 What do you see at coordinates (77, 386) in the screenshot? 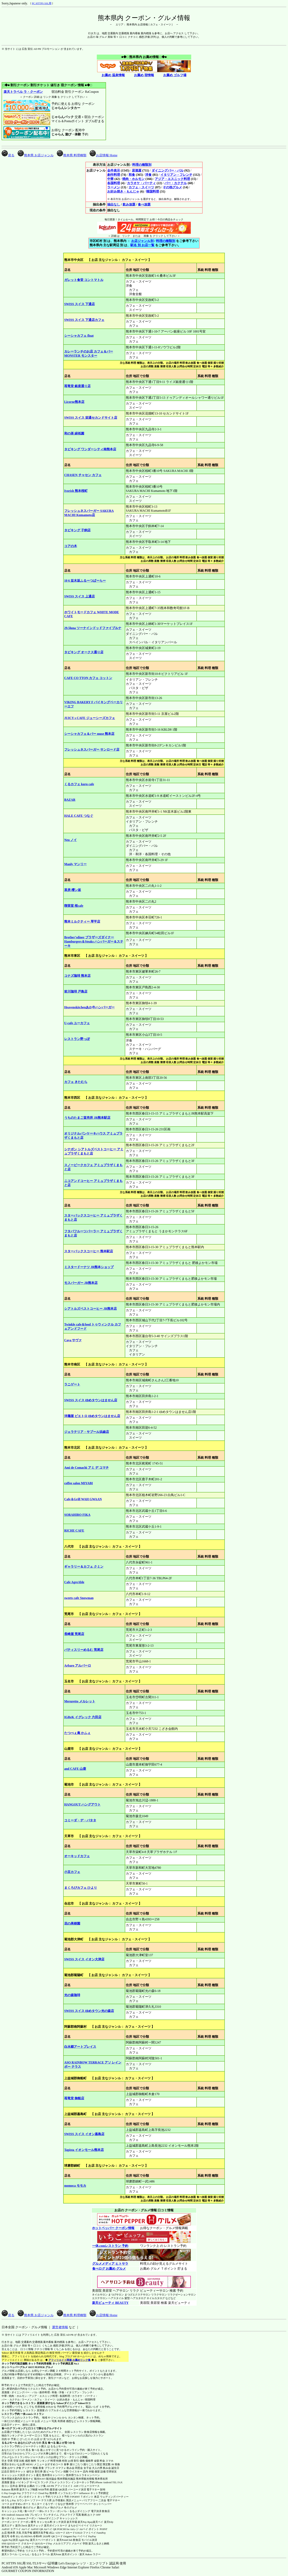
I see `苺竜堂 銀座通り店` at bounding box center [77, 386].